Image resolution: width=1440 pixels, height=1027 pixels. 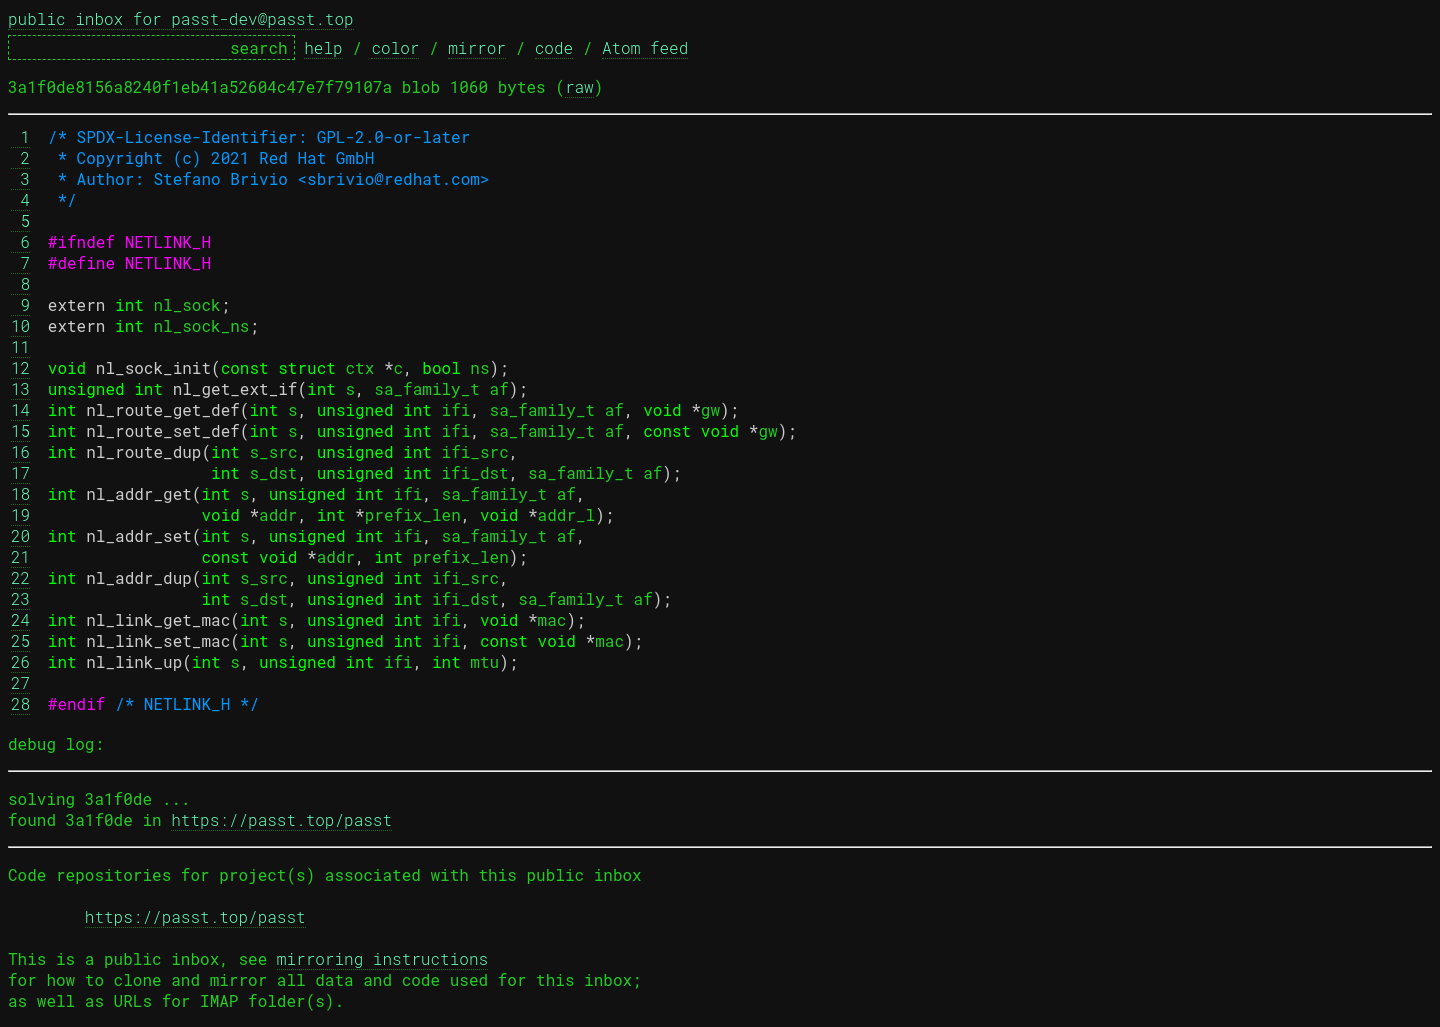 What do you see at coordinates (554, 47) in the screenshot?
I see `code` at bounding box center [554, 47].